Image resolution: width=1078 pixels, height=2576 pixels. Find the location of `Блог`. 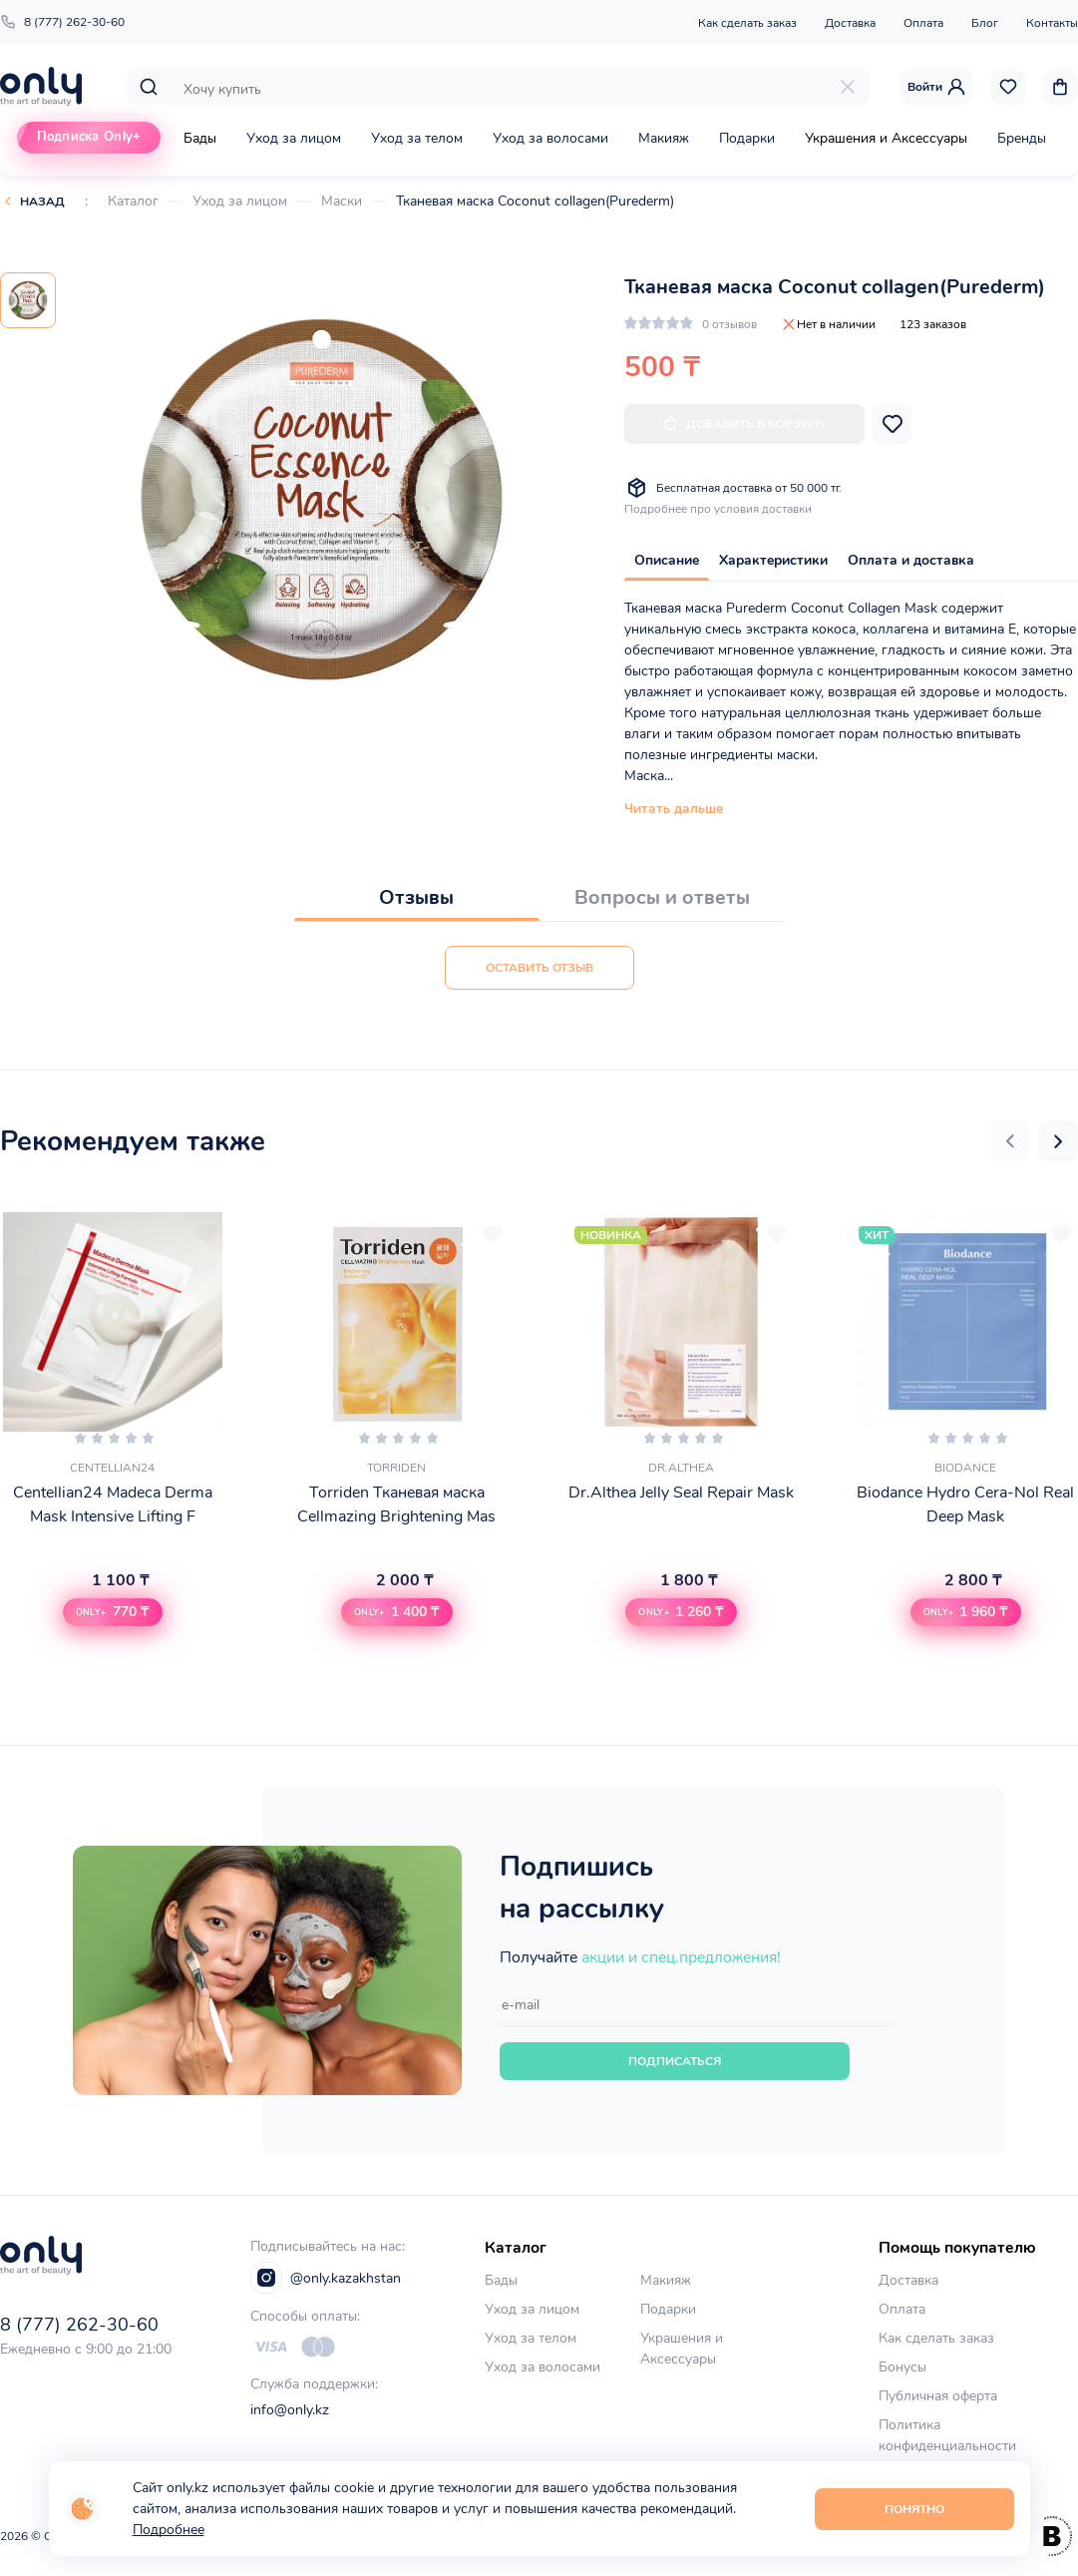

Блог is located at coordinates (984, 23).